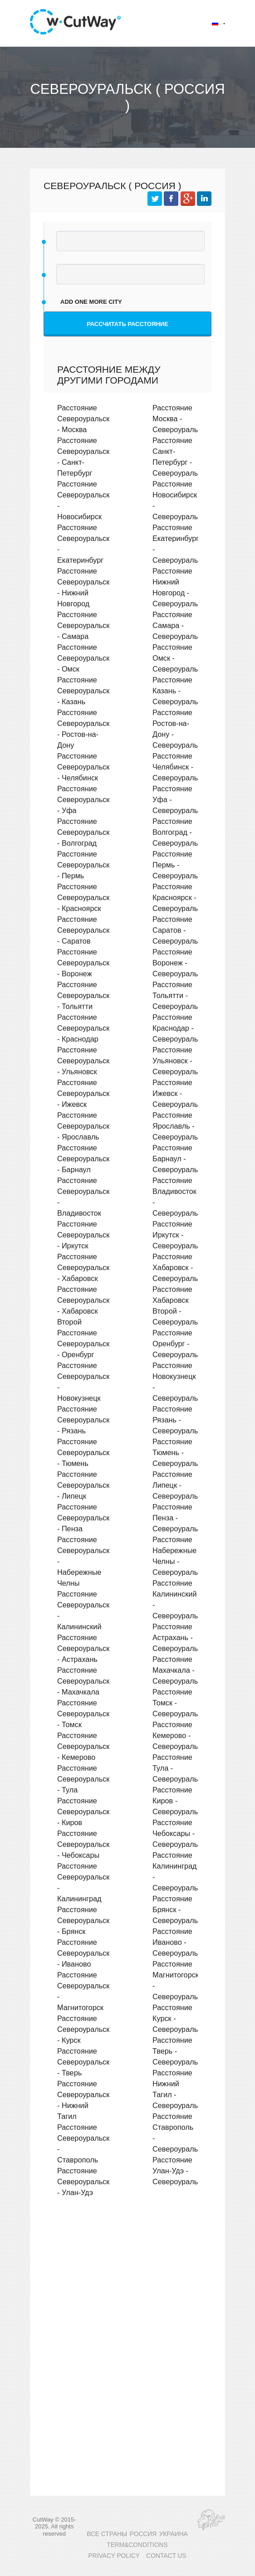  Describe the element at coordinates (173, 2534) in the screenshot. I see `УКРАИНА` at that location.